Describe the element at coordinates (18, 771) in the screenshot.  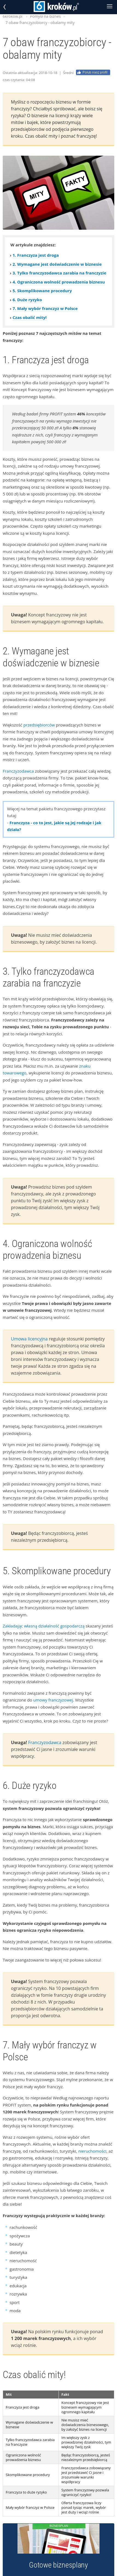
I see `Franczyzodawca` at that location.